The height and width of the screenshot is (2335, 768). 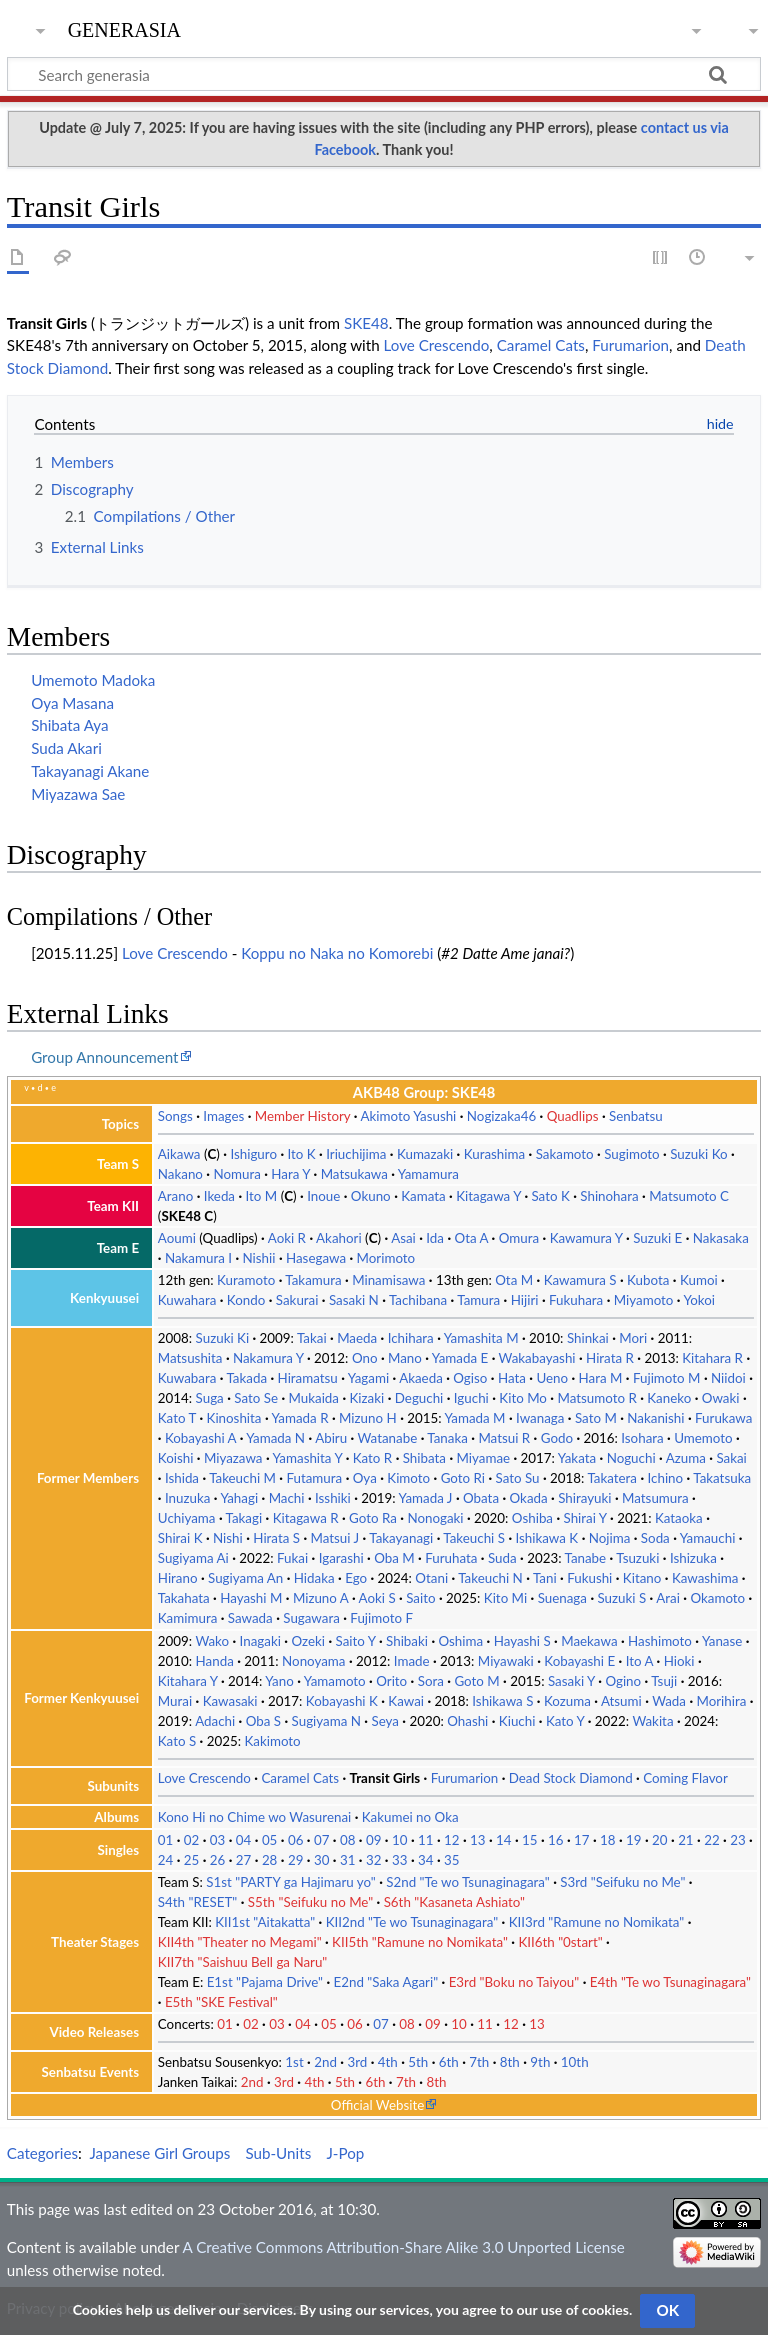 What do you see at coordinates (408, 1478) in the screenshot?
I see `Kimoto` at bounding box center [408, 1478].